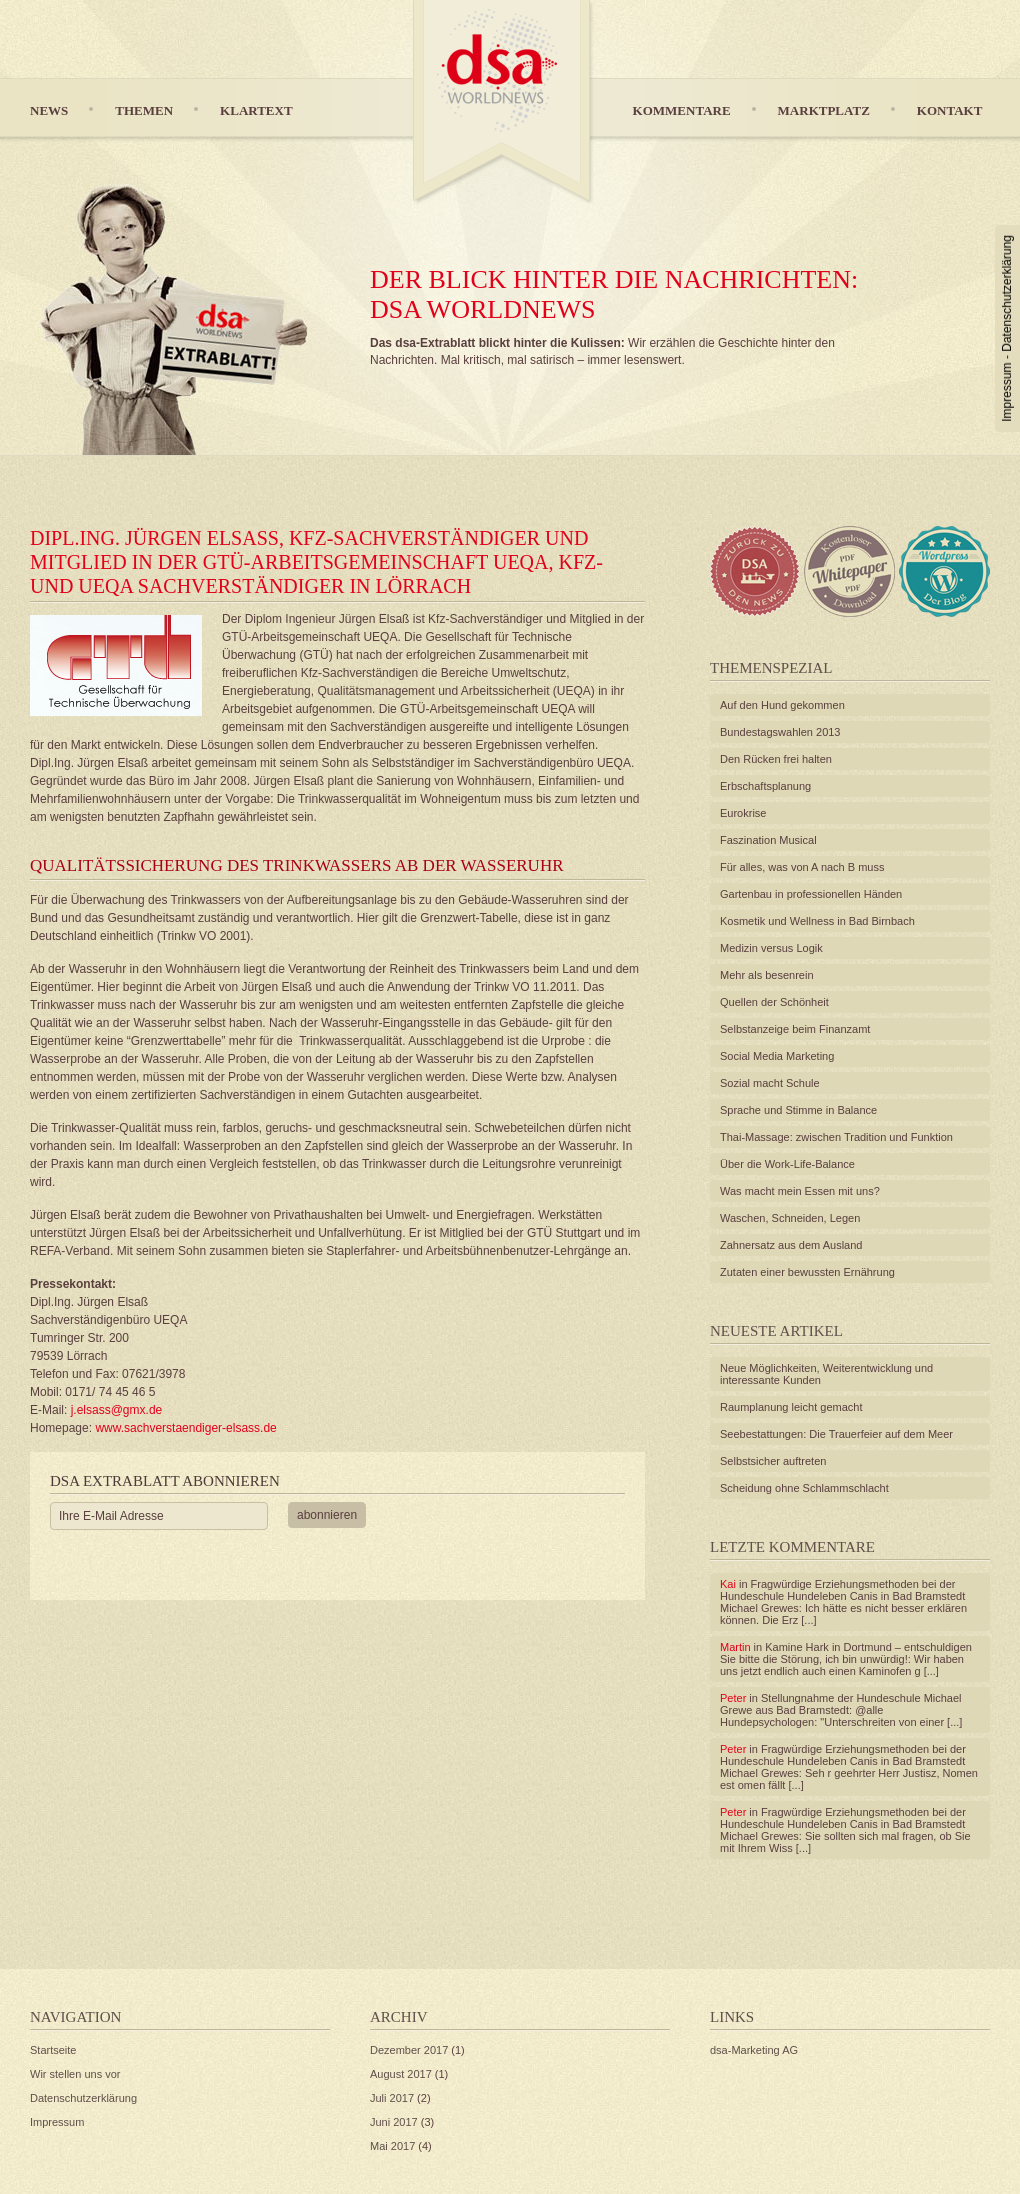 This screenshot has height=2194, width=1020. Describe the element at coordinates (811, 894) in the screenshot. I see `Gartenbau in professionellen Händen` at that location.